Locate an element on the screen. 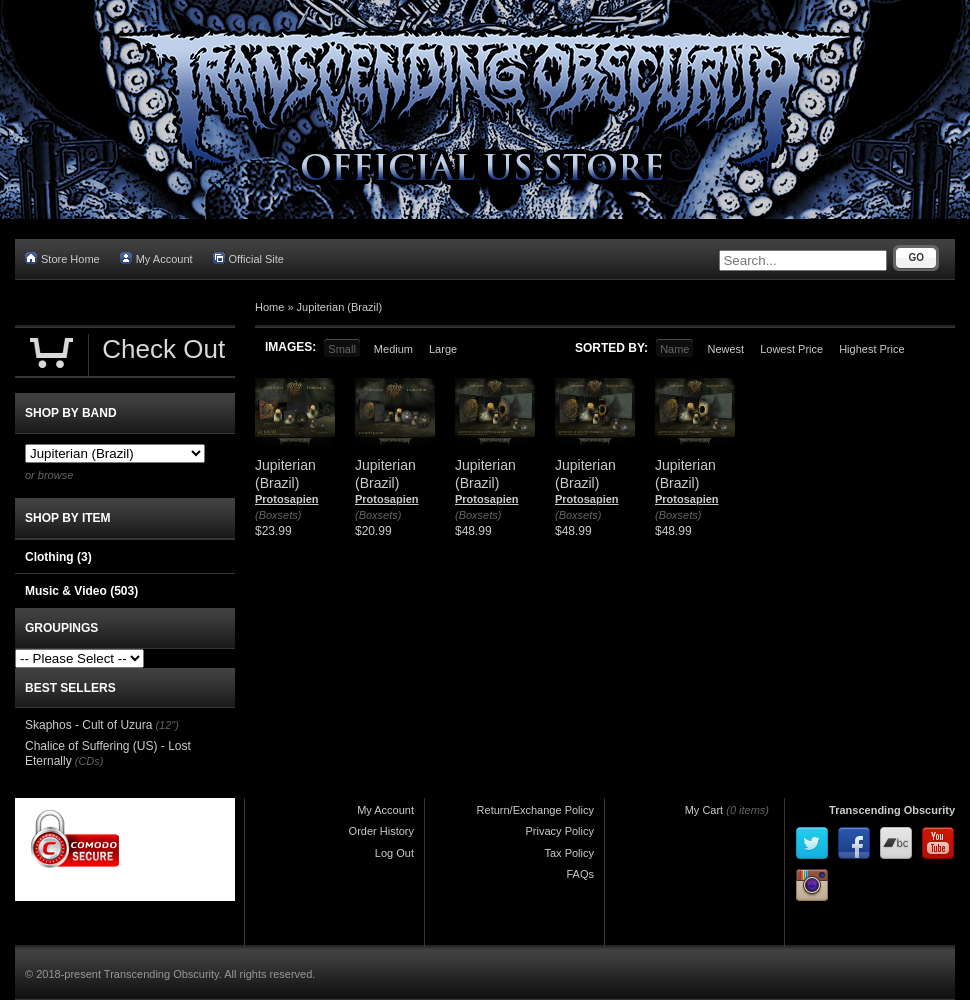  Medium is located at coordinates (393, 349).